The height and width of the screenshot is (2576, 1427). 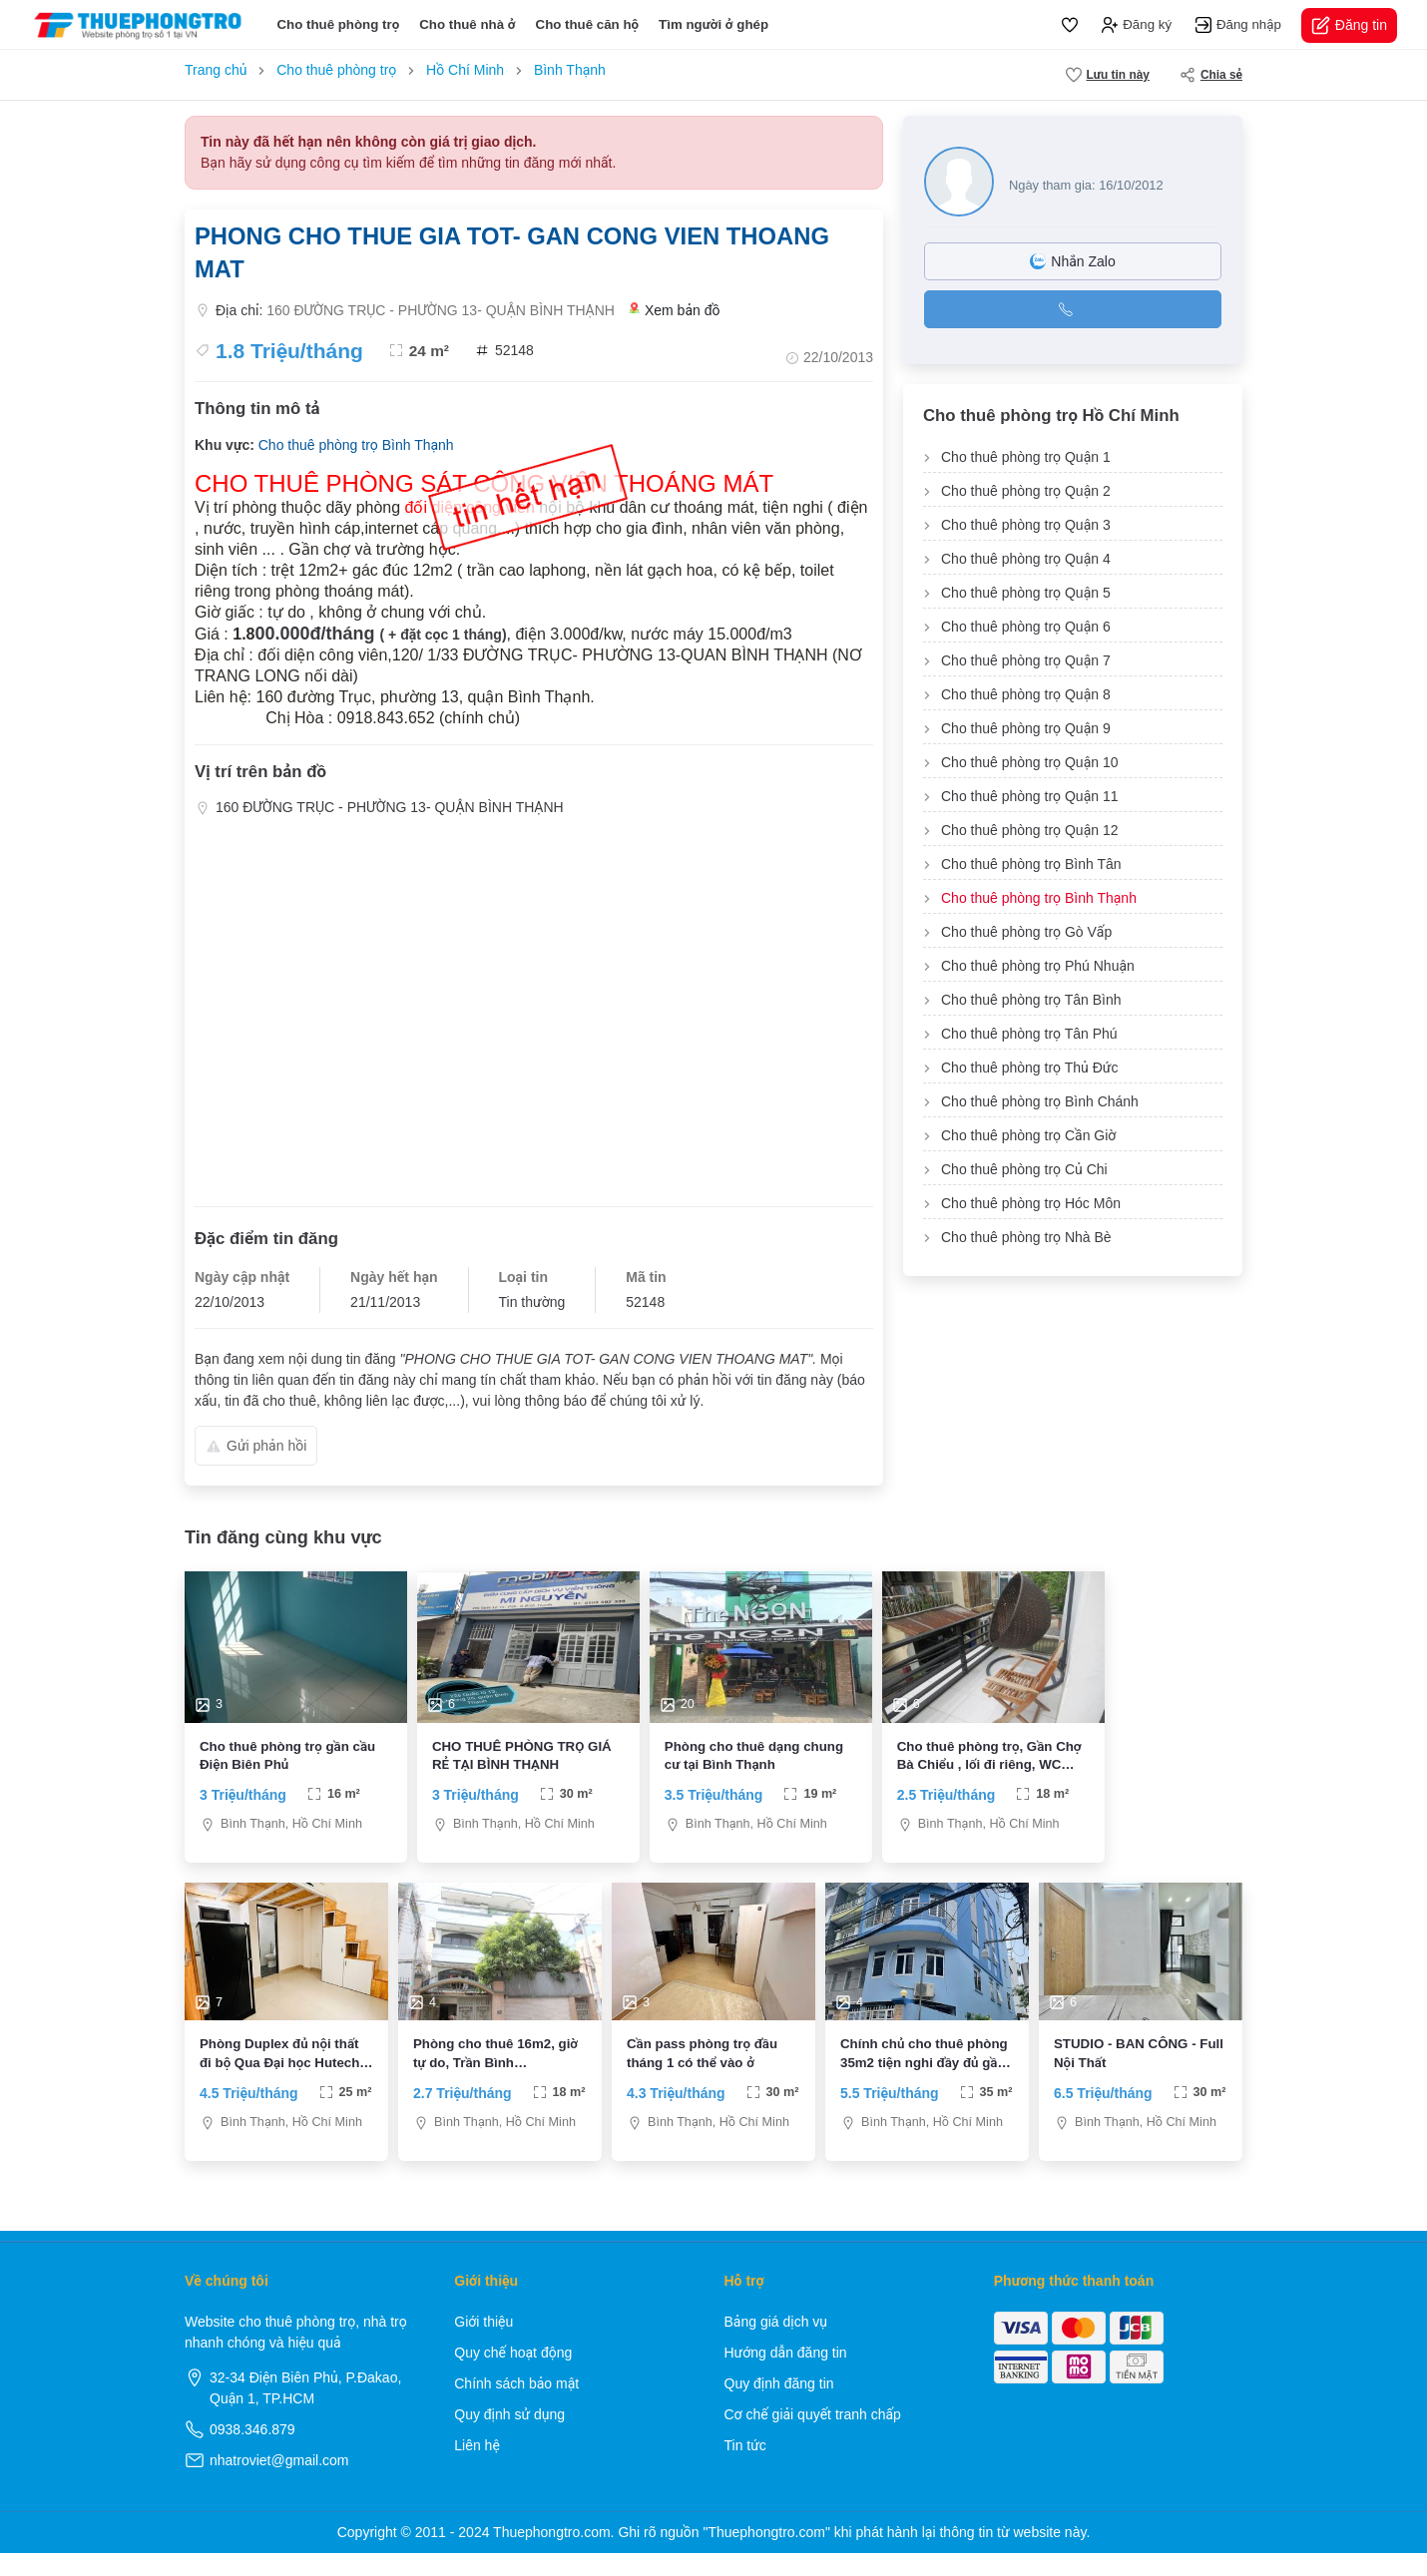 I want to click on Bảng giá dịch vụ, so click(x=776, y=2345).